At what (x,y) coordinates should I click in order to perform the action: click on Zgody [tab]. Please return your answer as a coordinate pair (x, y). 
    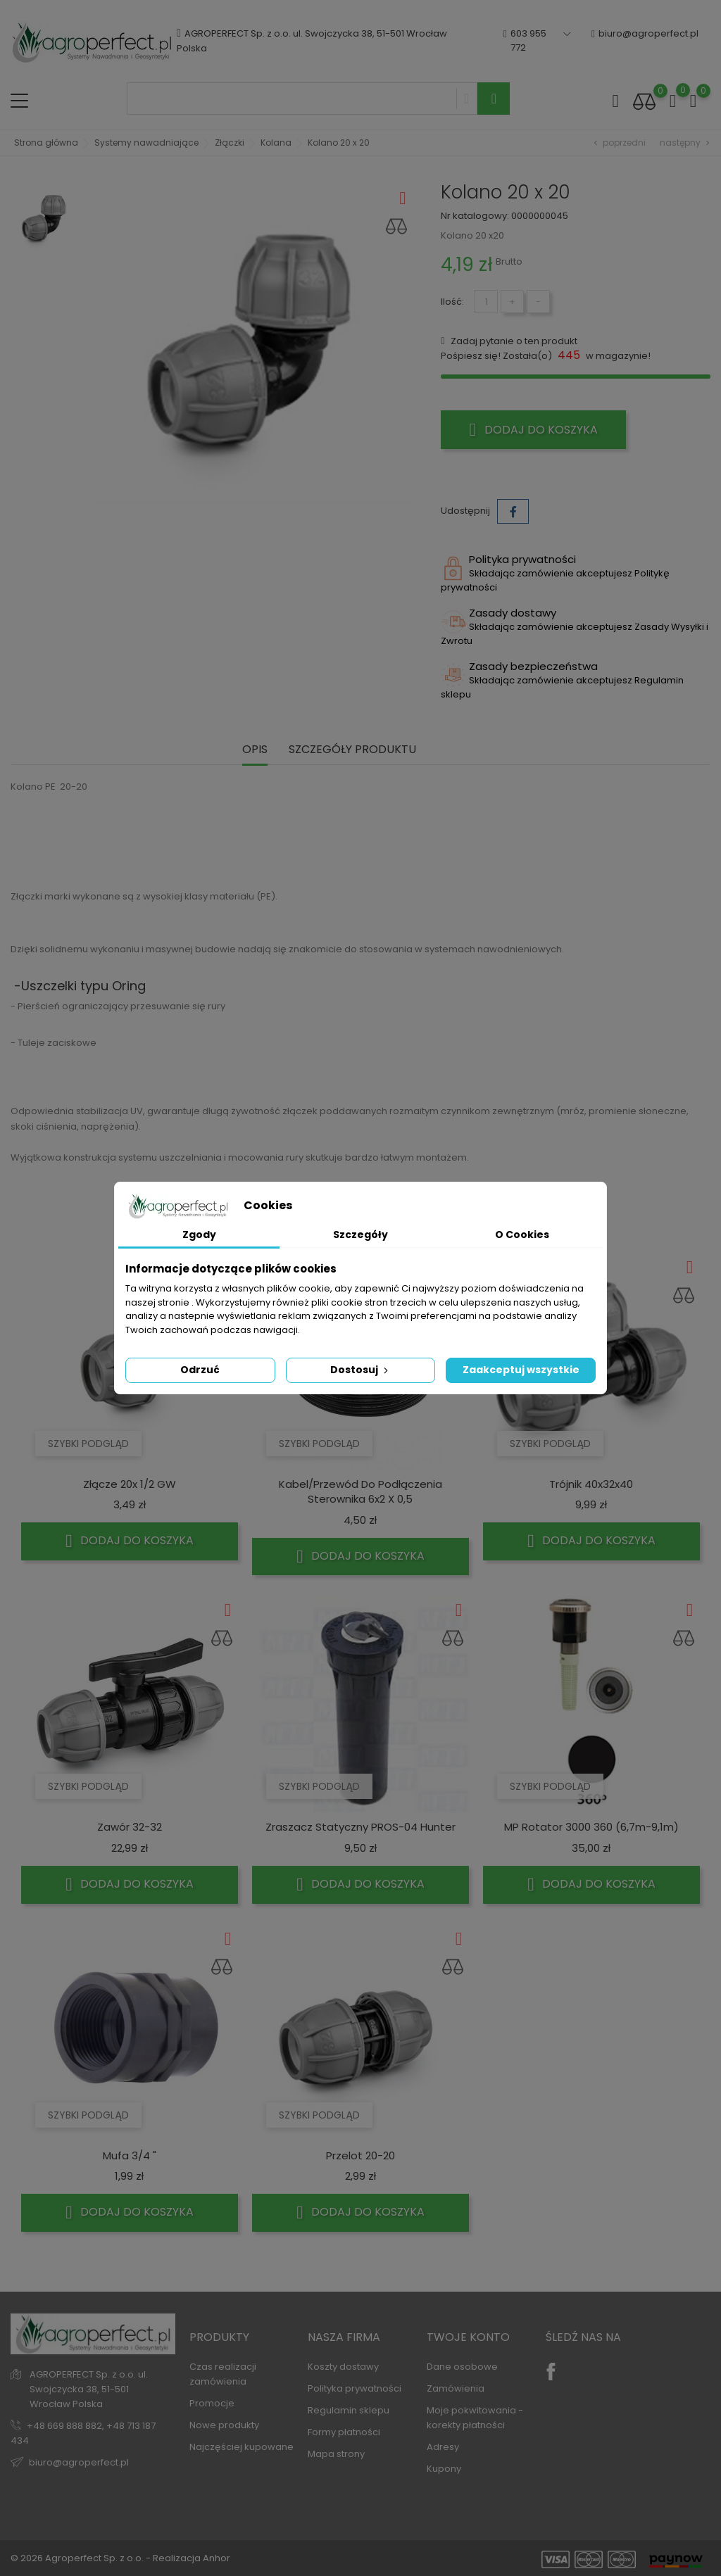
    Looking at the image, I should click on (199, 1234).